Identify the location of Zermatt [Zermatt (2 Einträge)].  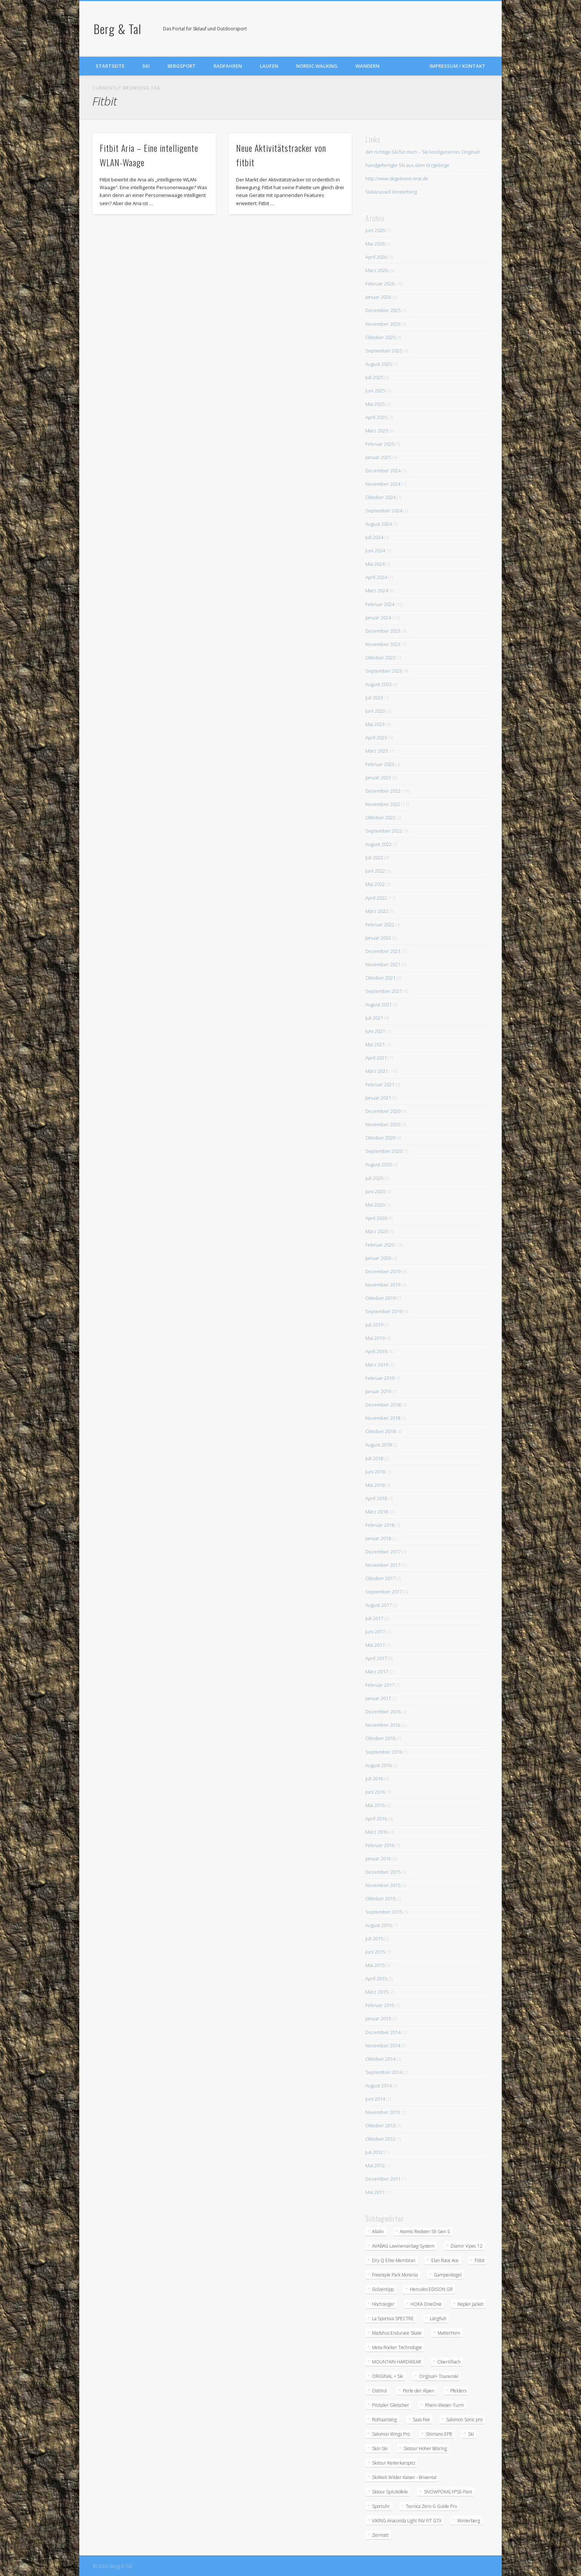
(380, 2535).